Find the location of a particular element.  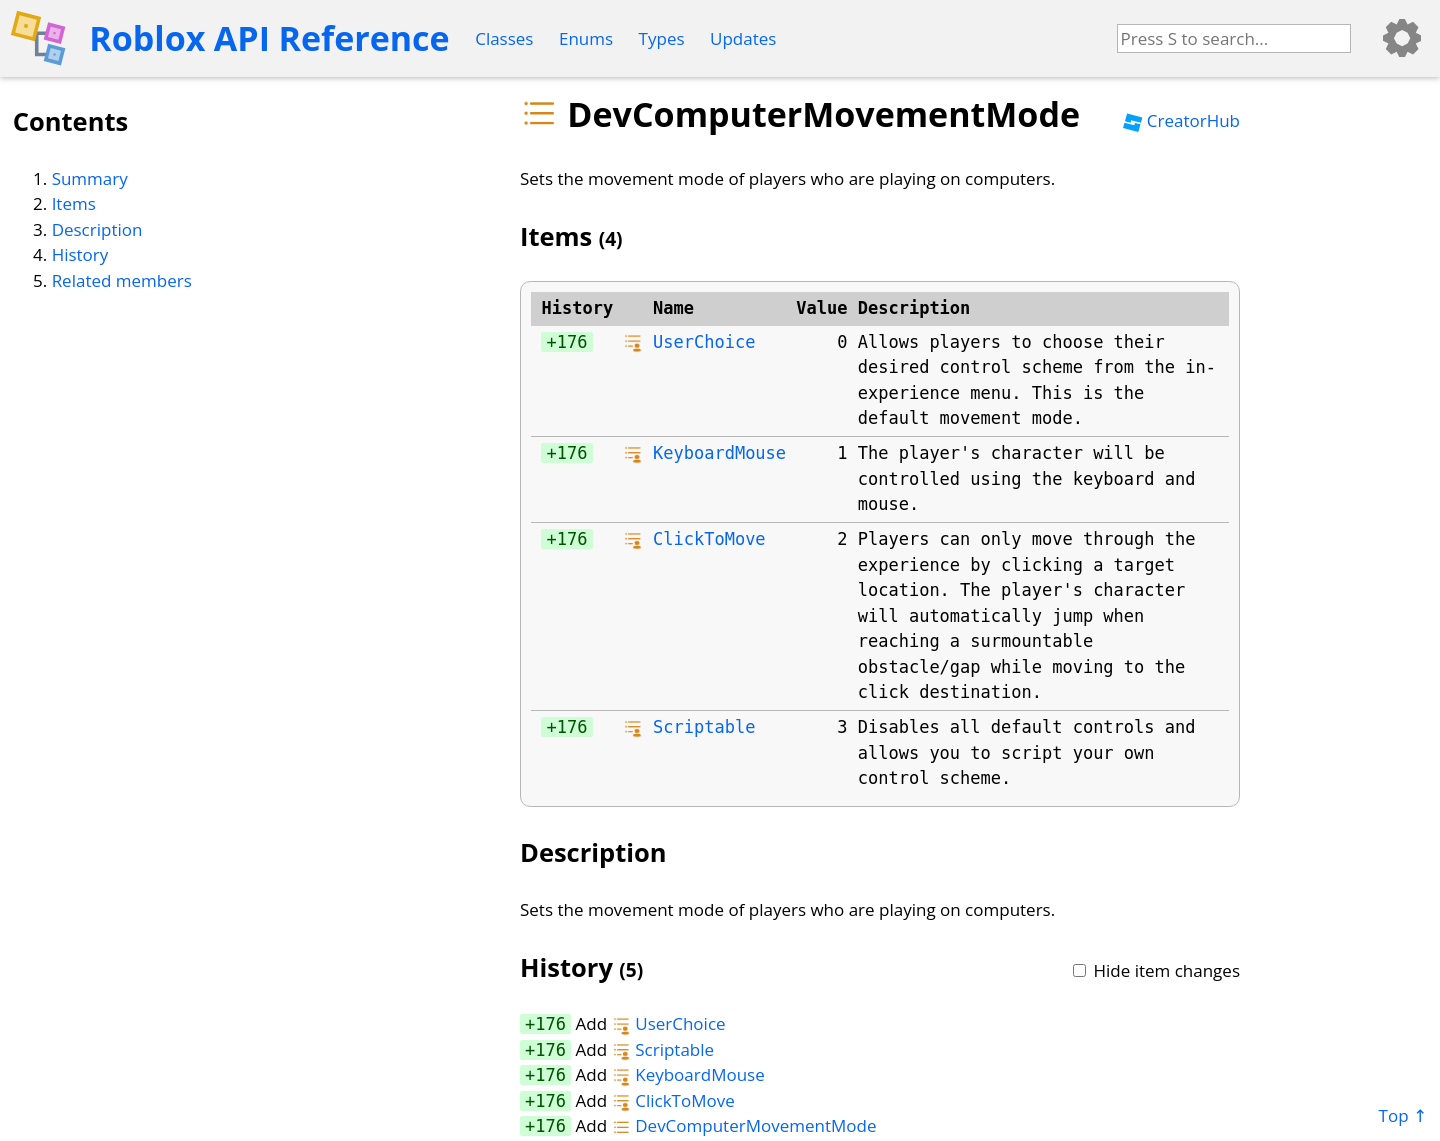

Summary is located at coordinates (90, 178).